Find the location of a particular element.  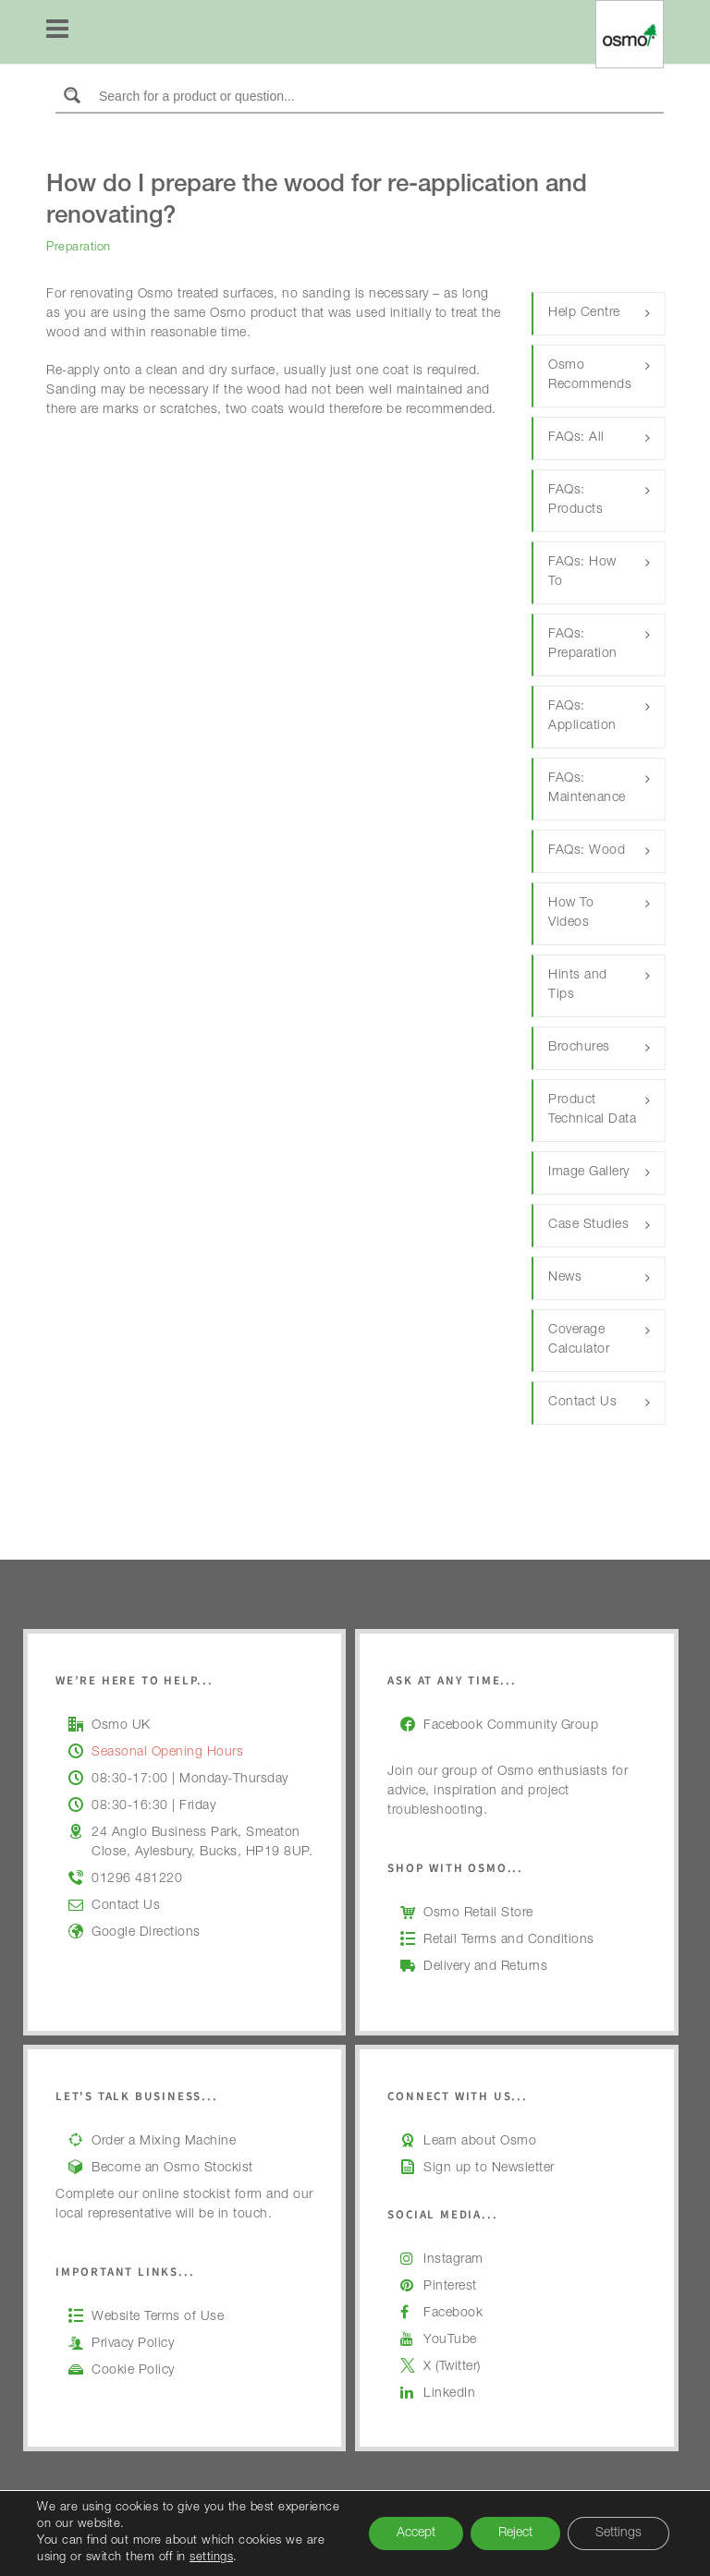

Privacy Policy is located at coordinates (133, 2344).